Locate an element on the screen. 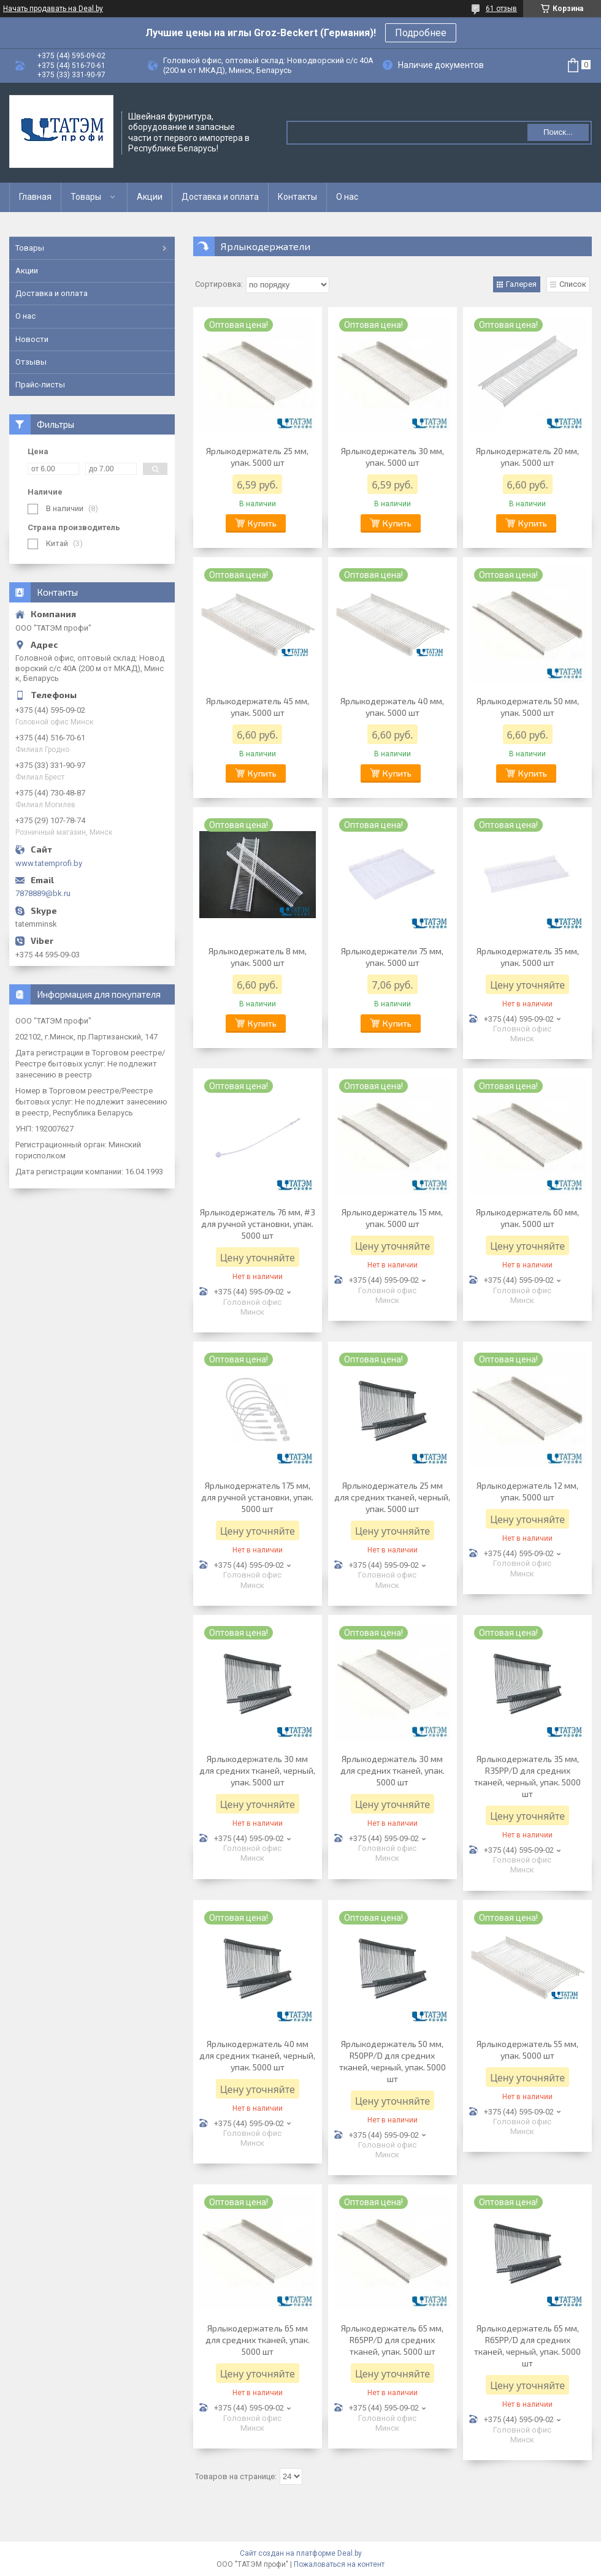 Image resolution: width=601 pixels, height=2576 pixels. Новости is located at coordinates (31, 339).